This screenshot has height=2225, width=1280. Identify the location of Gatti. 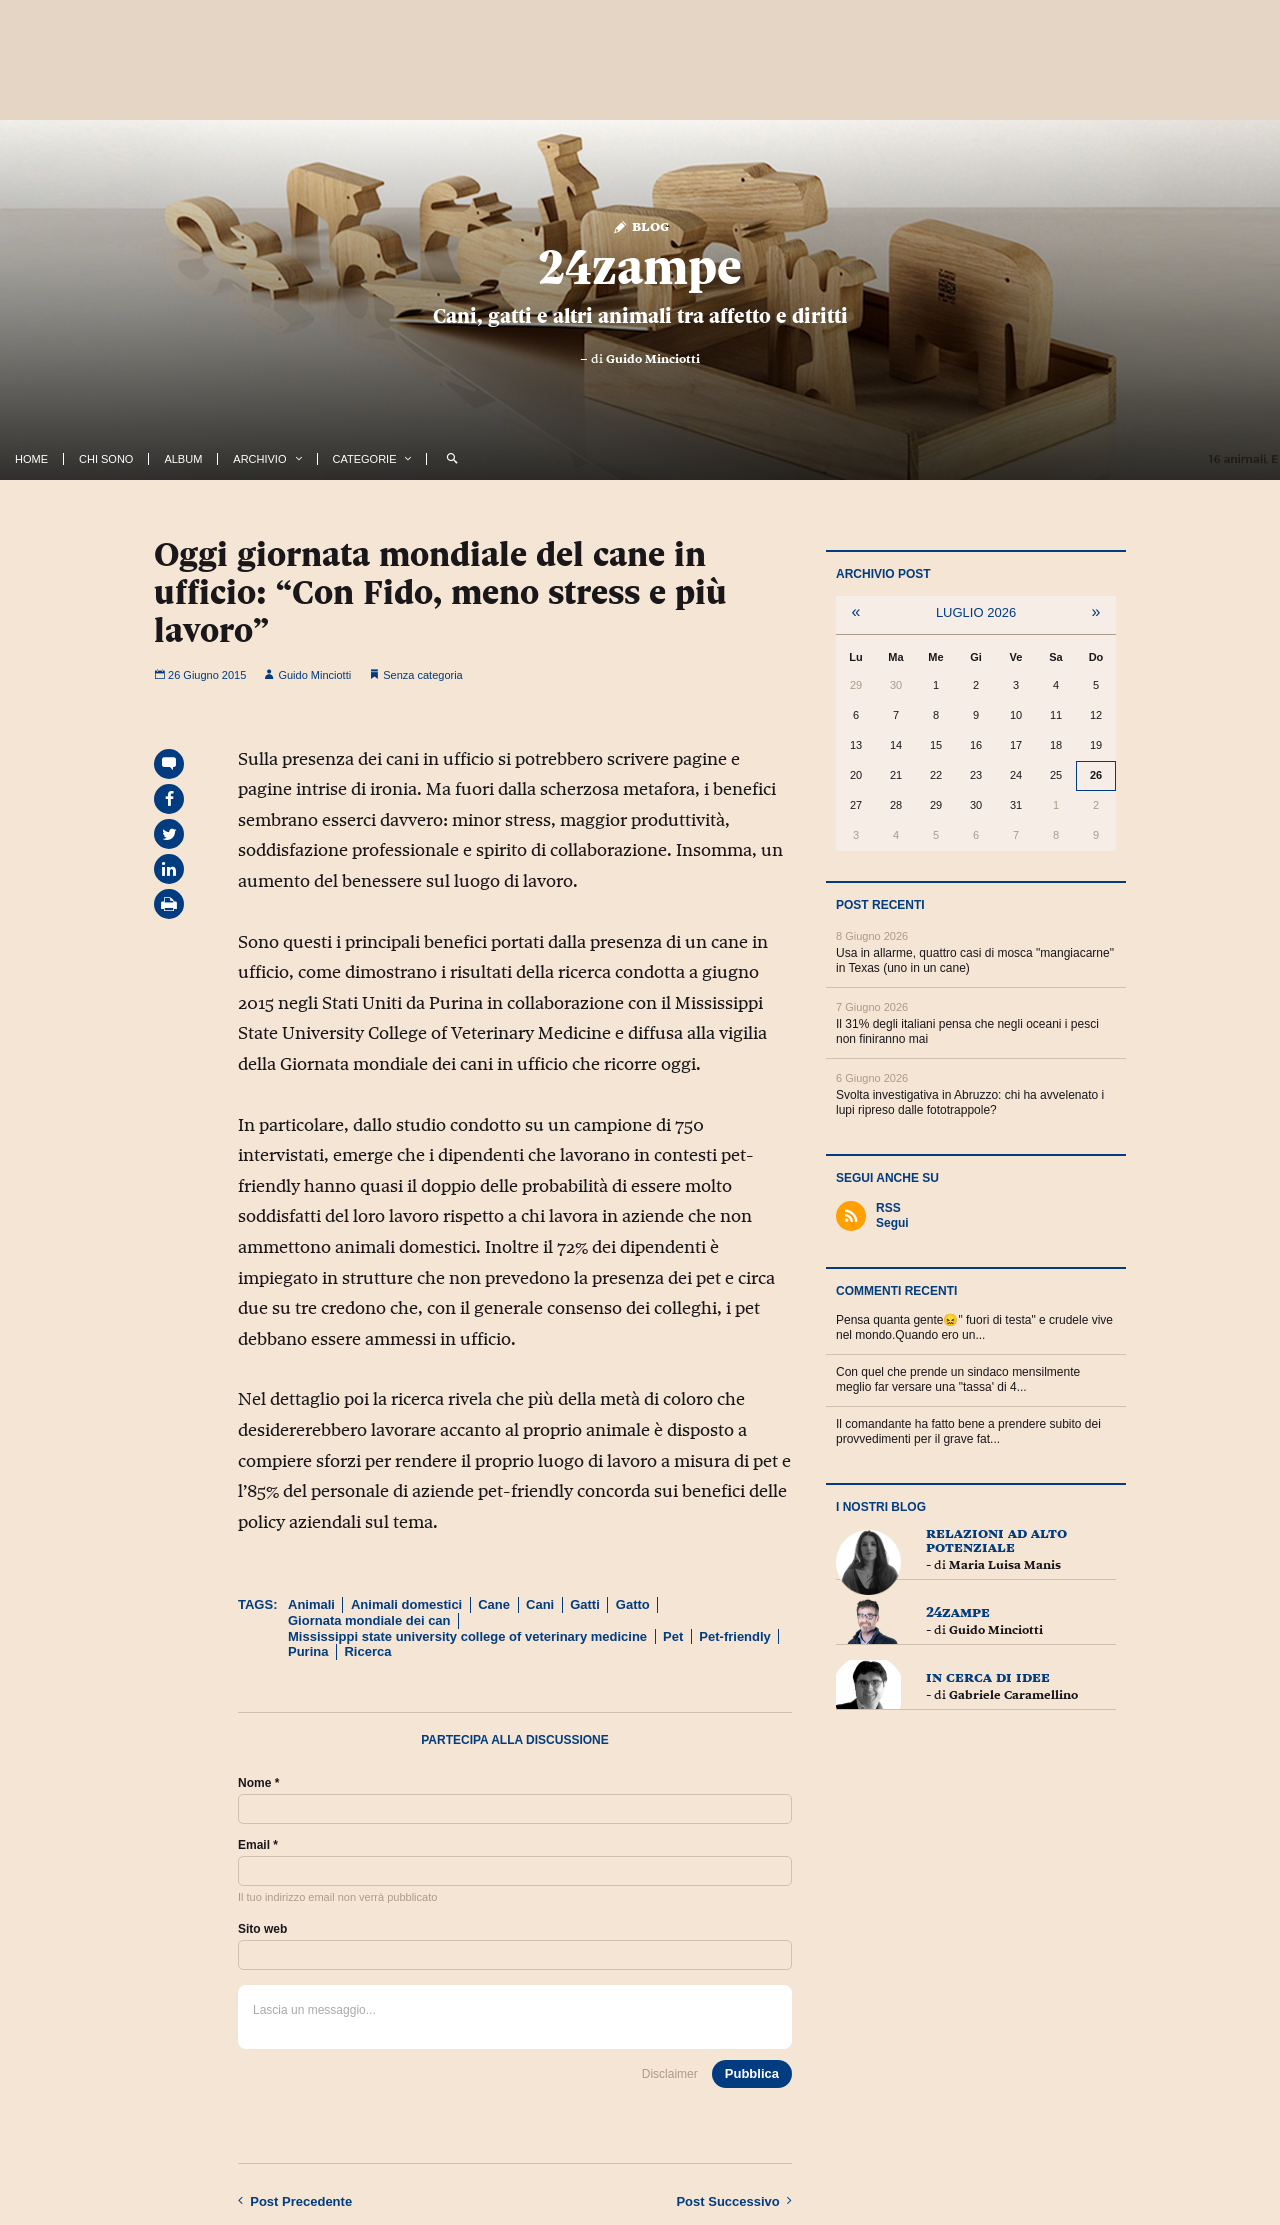
(585, 1604).